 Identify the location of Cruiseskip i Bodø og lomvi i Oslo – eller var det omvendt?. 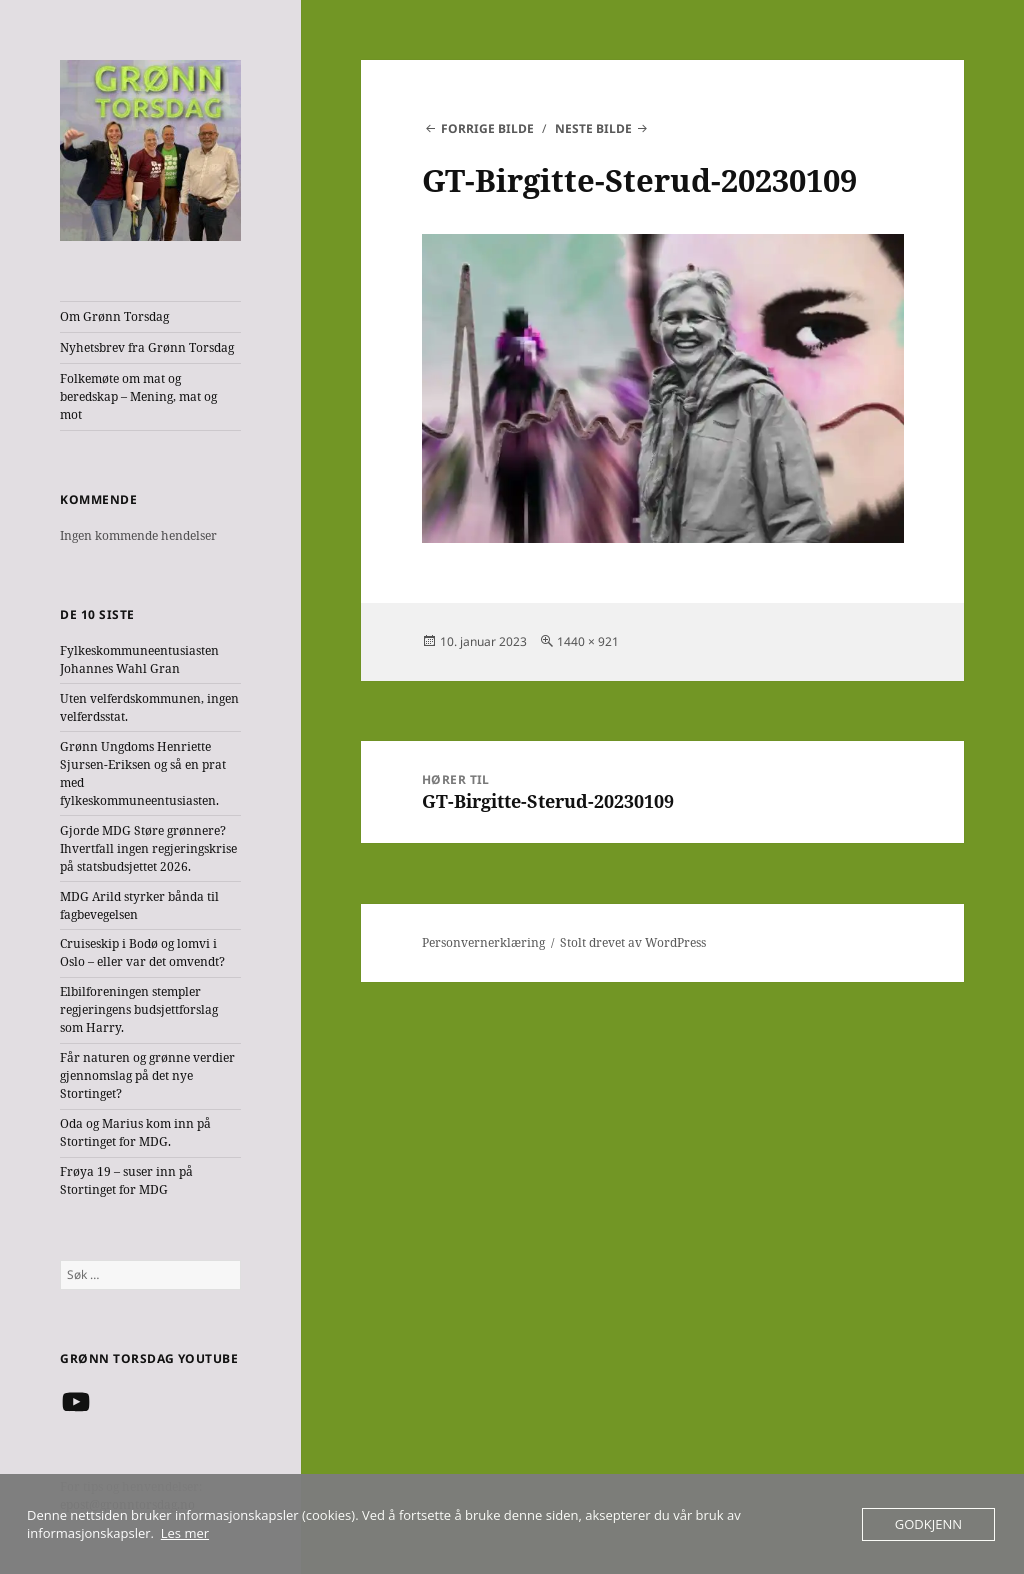
(142, 952).